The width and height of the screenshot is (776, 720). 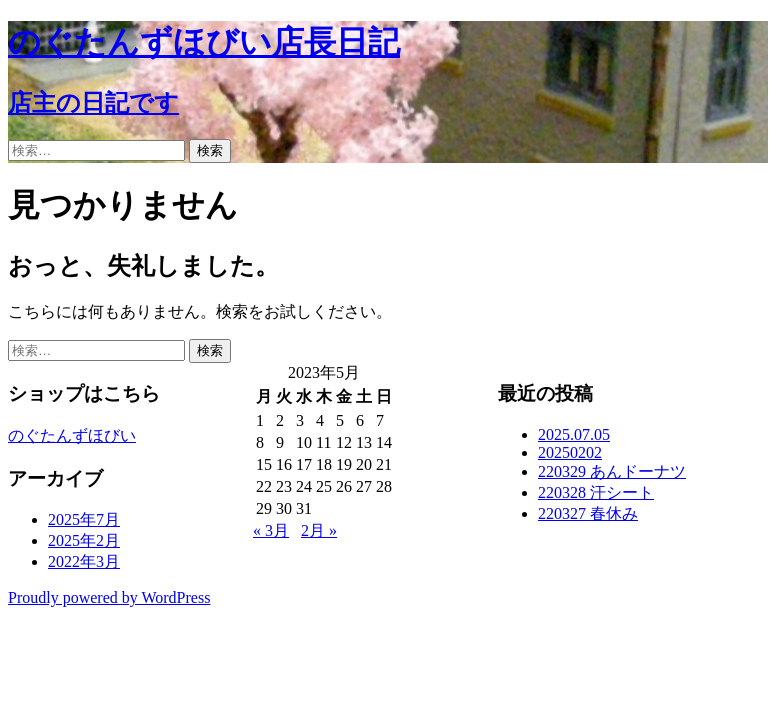 I want to click on 2022年3月, so click(x=84, y=561).